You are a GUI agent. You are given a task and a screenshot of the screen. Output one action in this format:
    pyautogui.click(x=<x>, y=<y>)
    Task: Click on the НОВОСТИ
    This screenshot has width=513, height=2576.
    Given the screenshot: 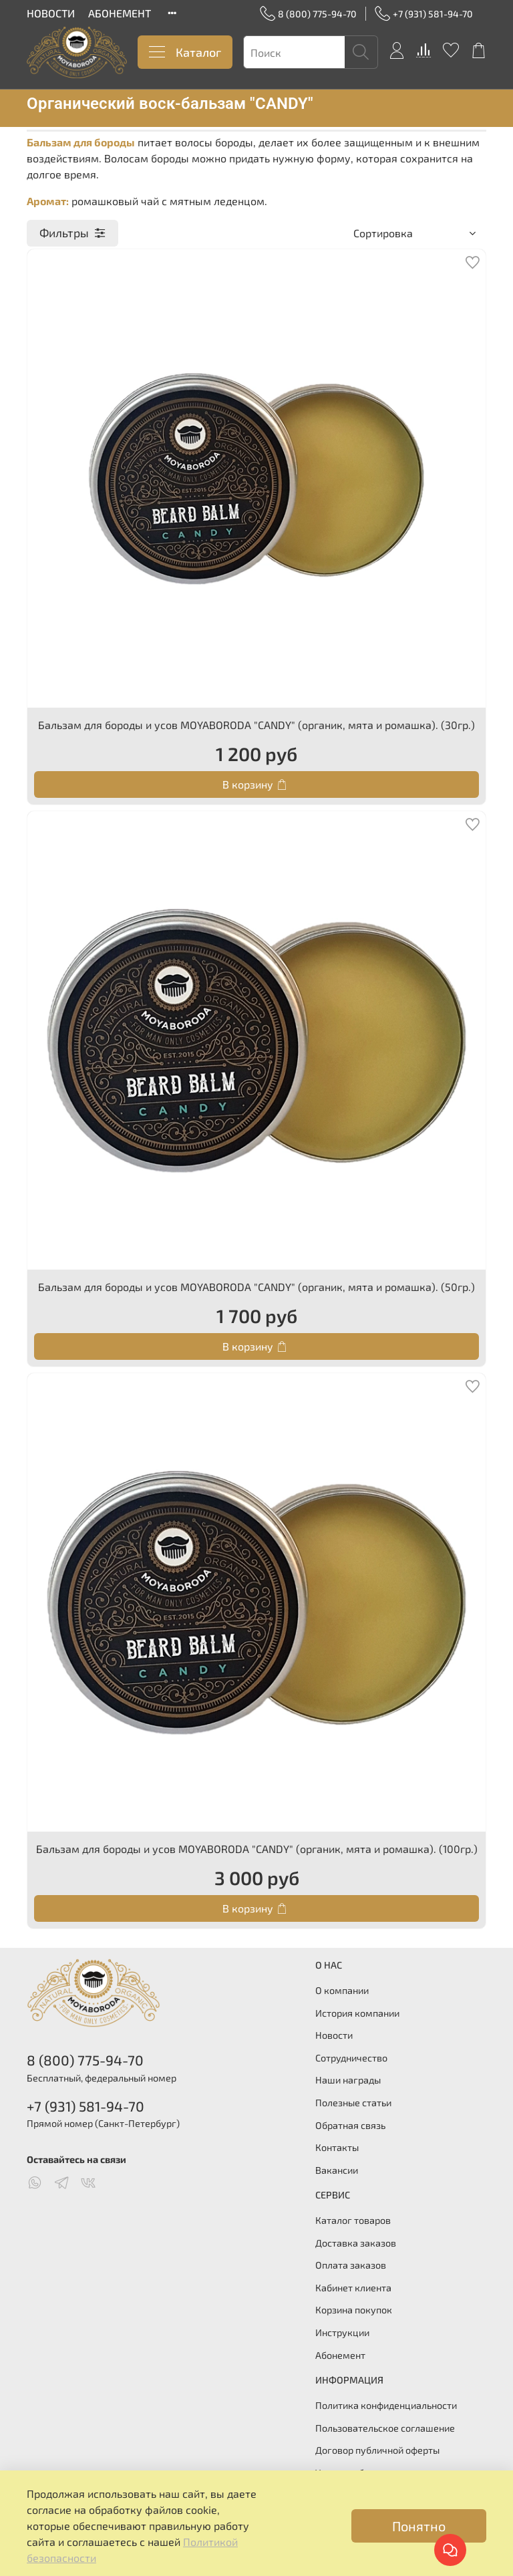 What is the action you would take?
    pyautogui.click(x=51, y=13)
    